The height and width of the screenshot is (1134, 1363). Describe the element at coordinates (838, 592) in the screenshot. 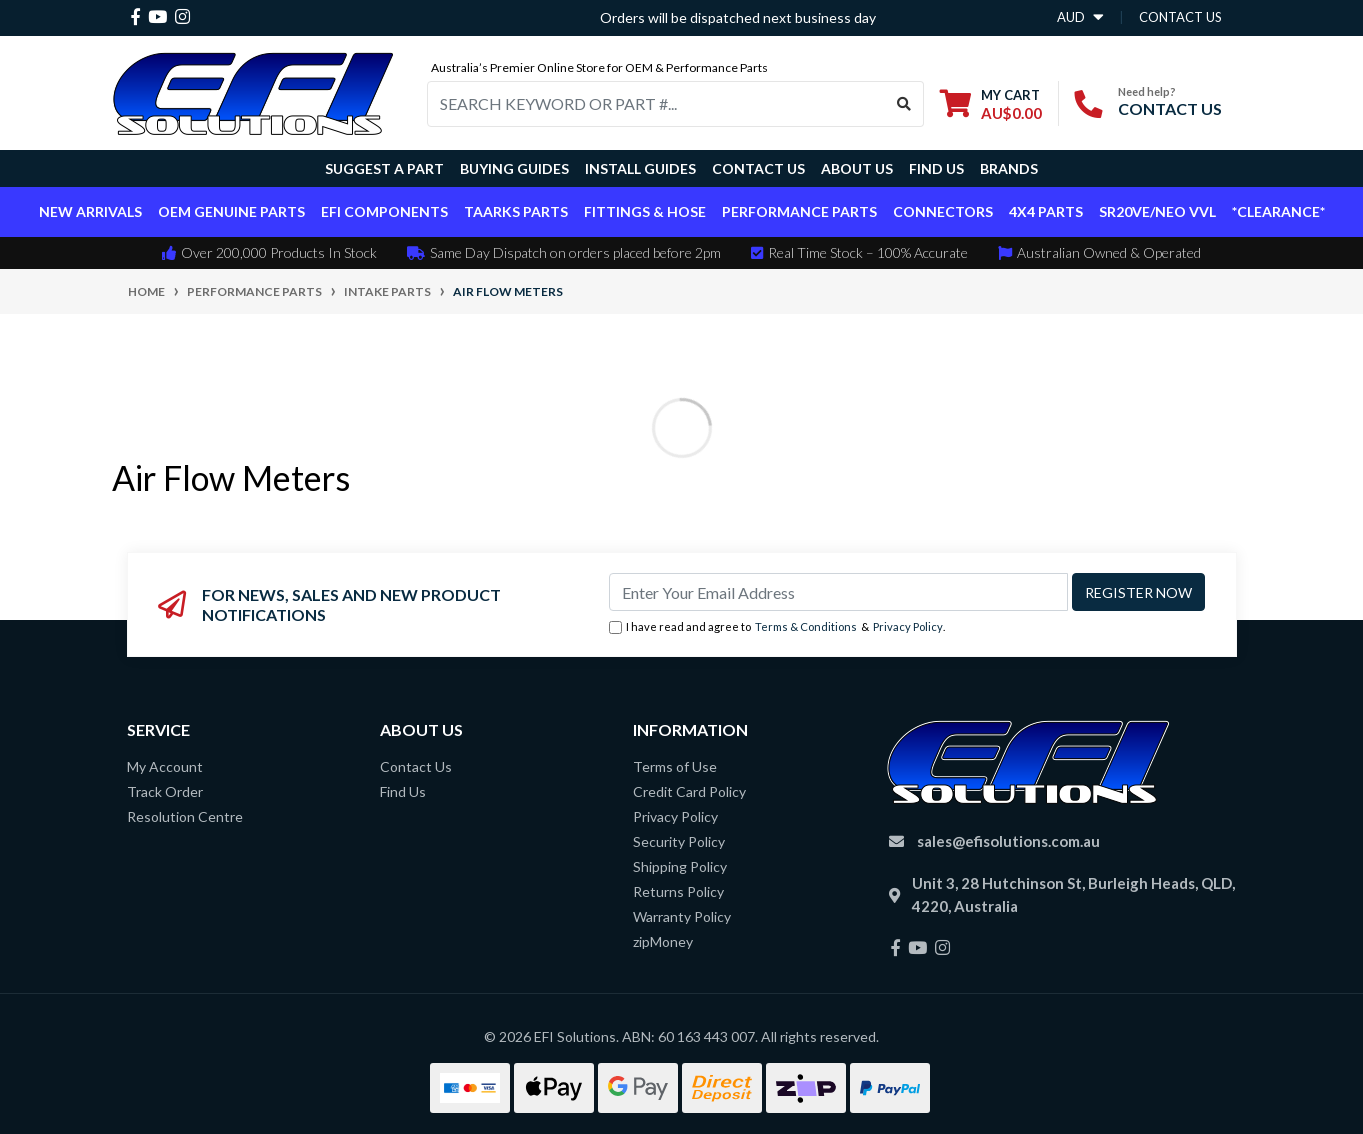

I see `[Email Address]` at that location.